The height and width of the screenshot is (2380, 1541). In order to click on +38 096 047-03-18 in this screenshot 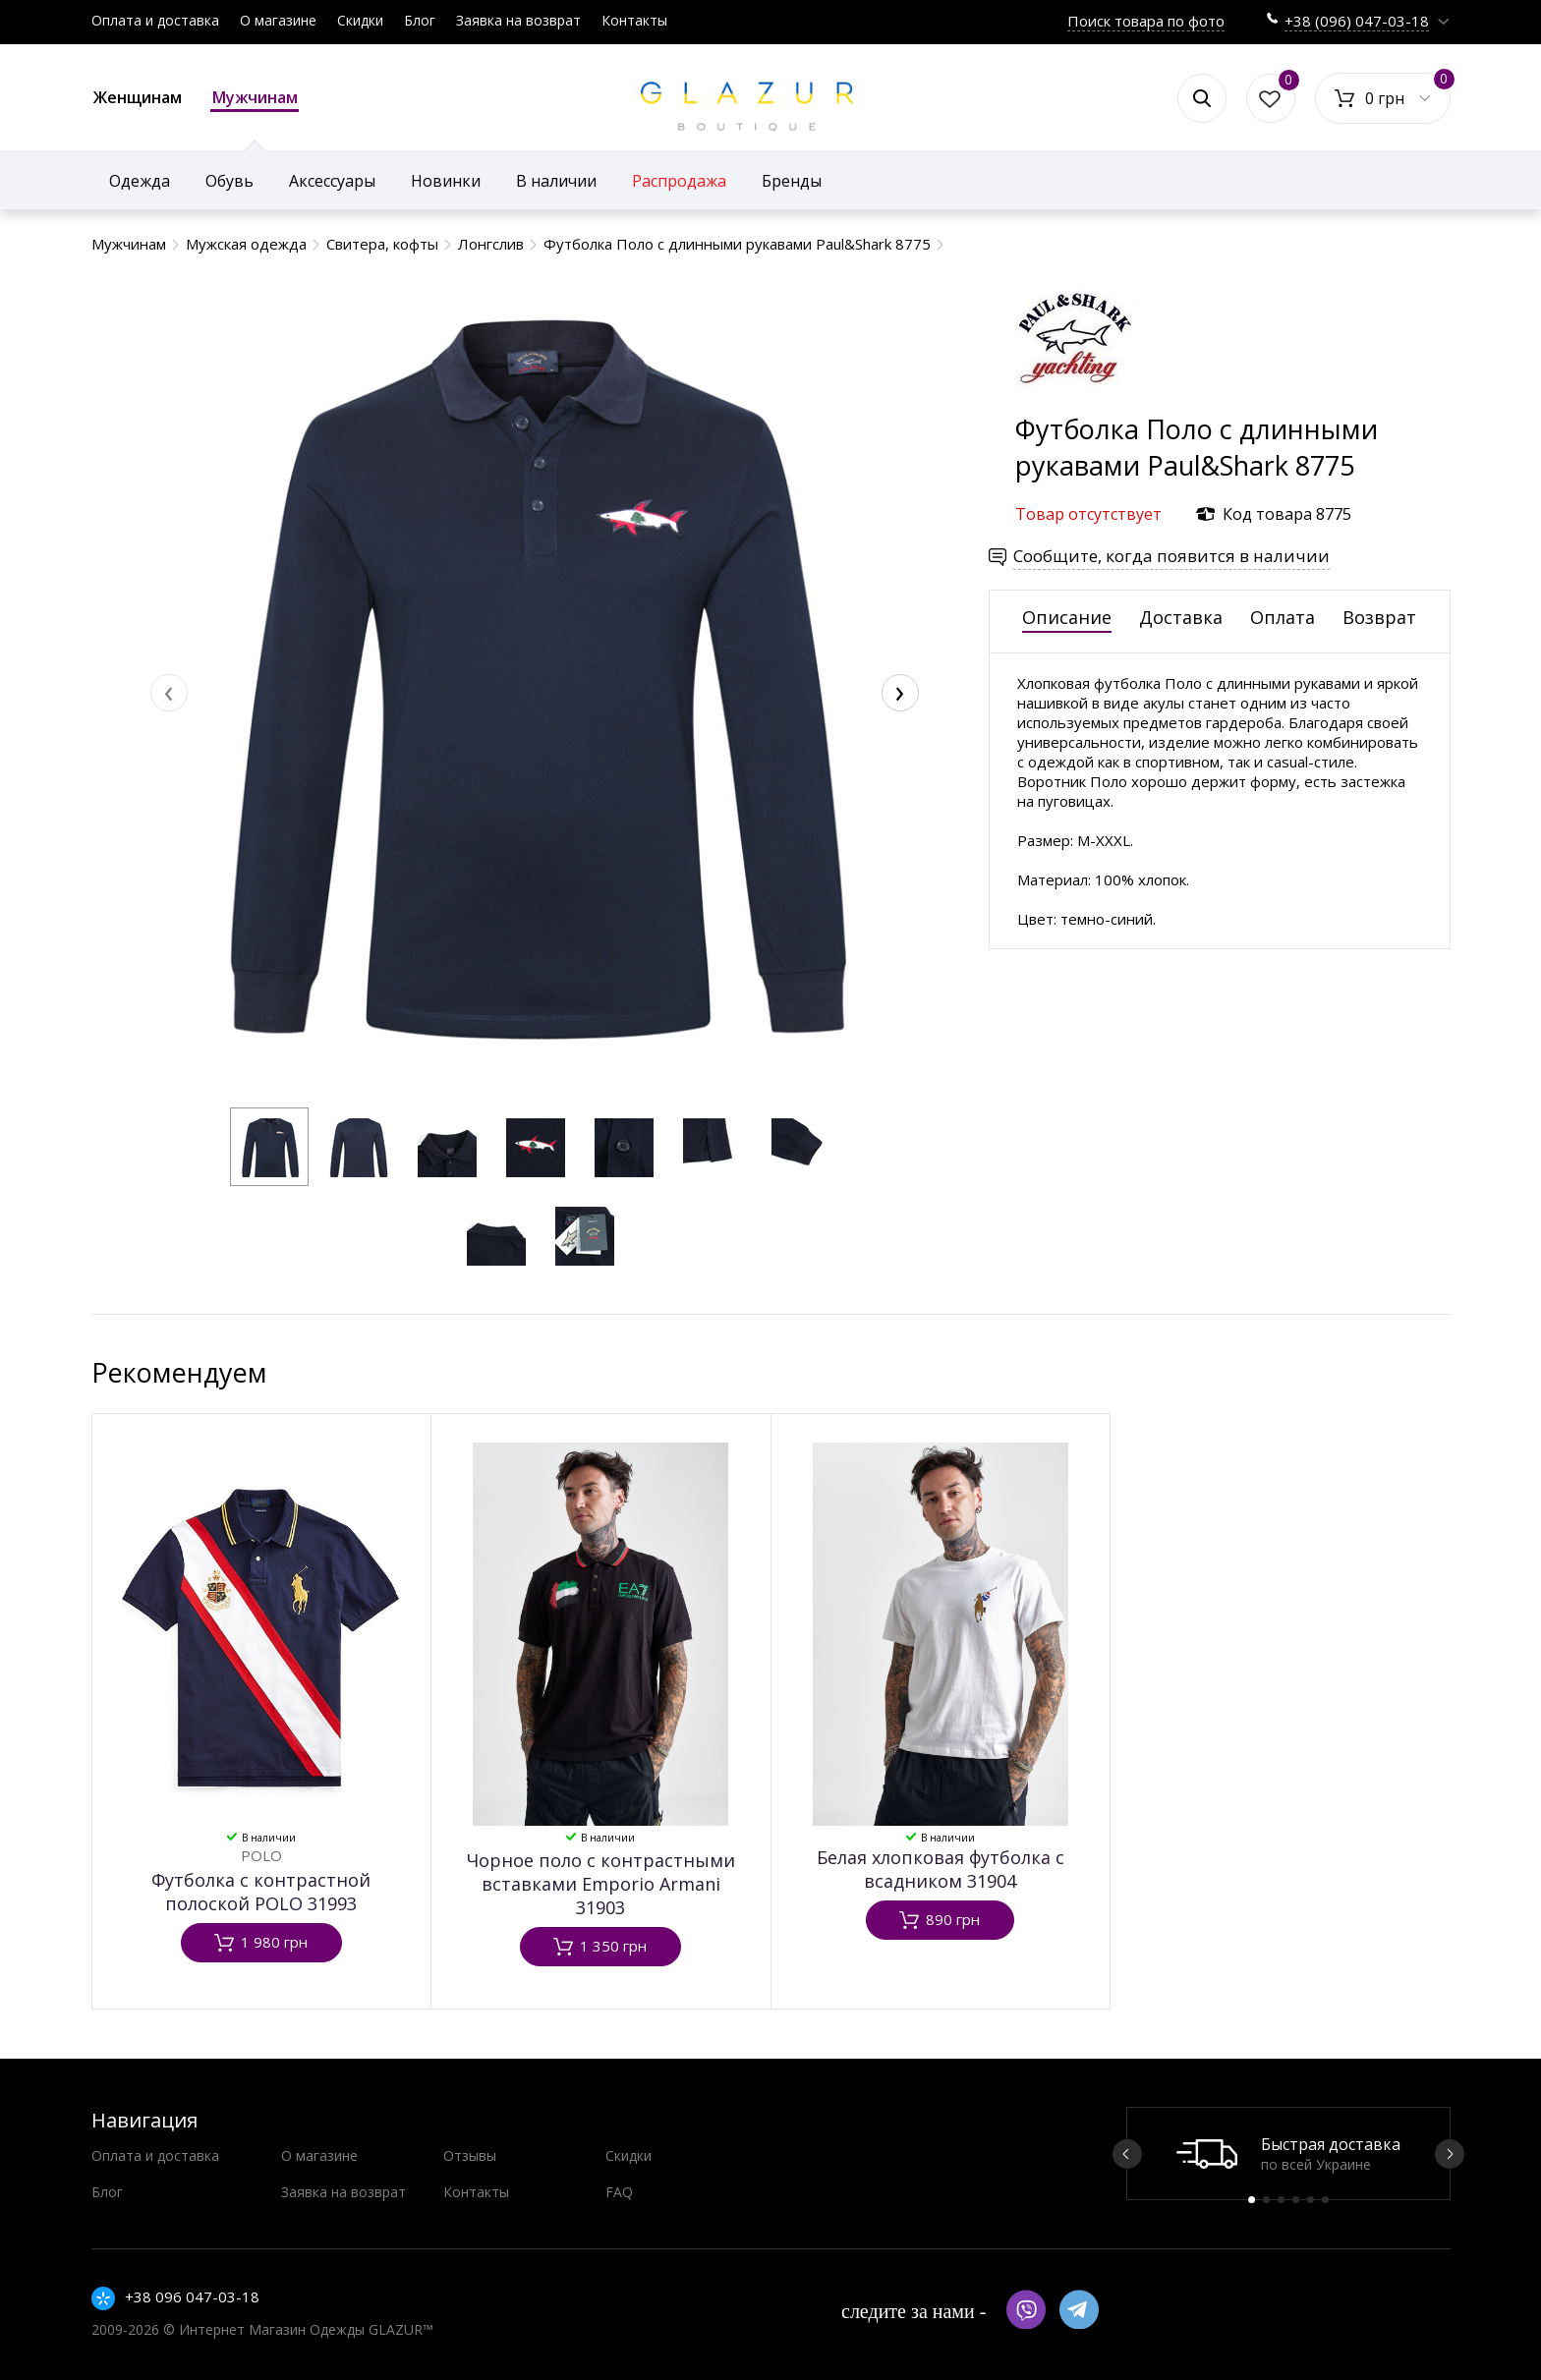, I will do `click(192, 2296)`.